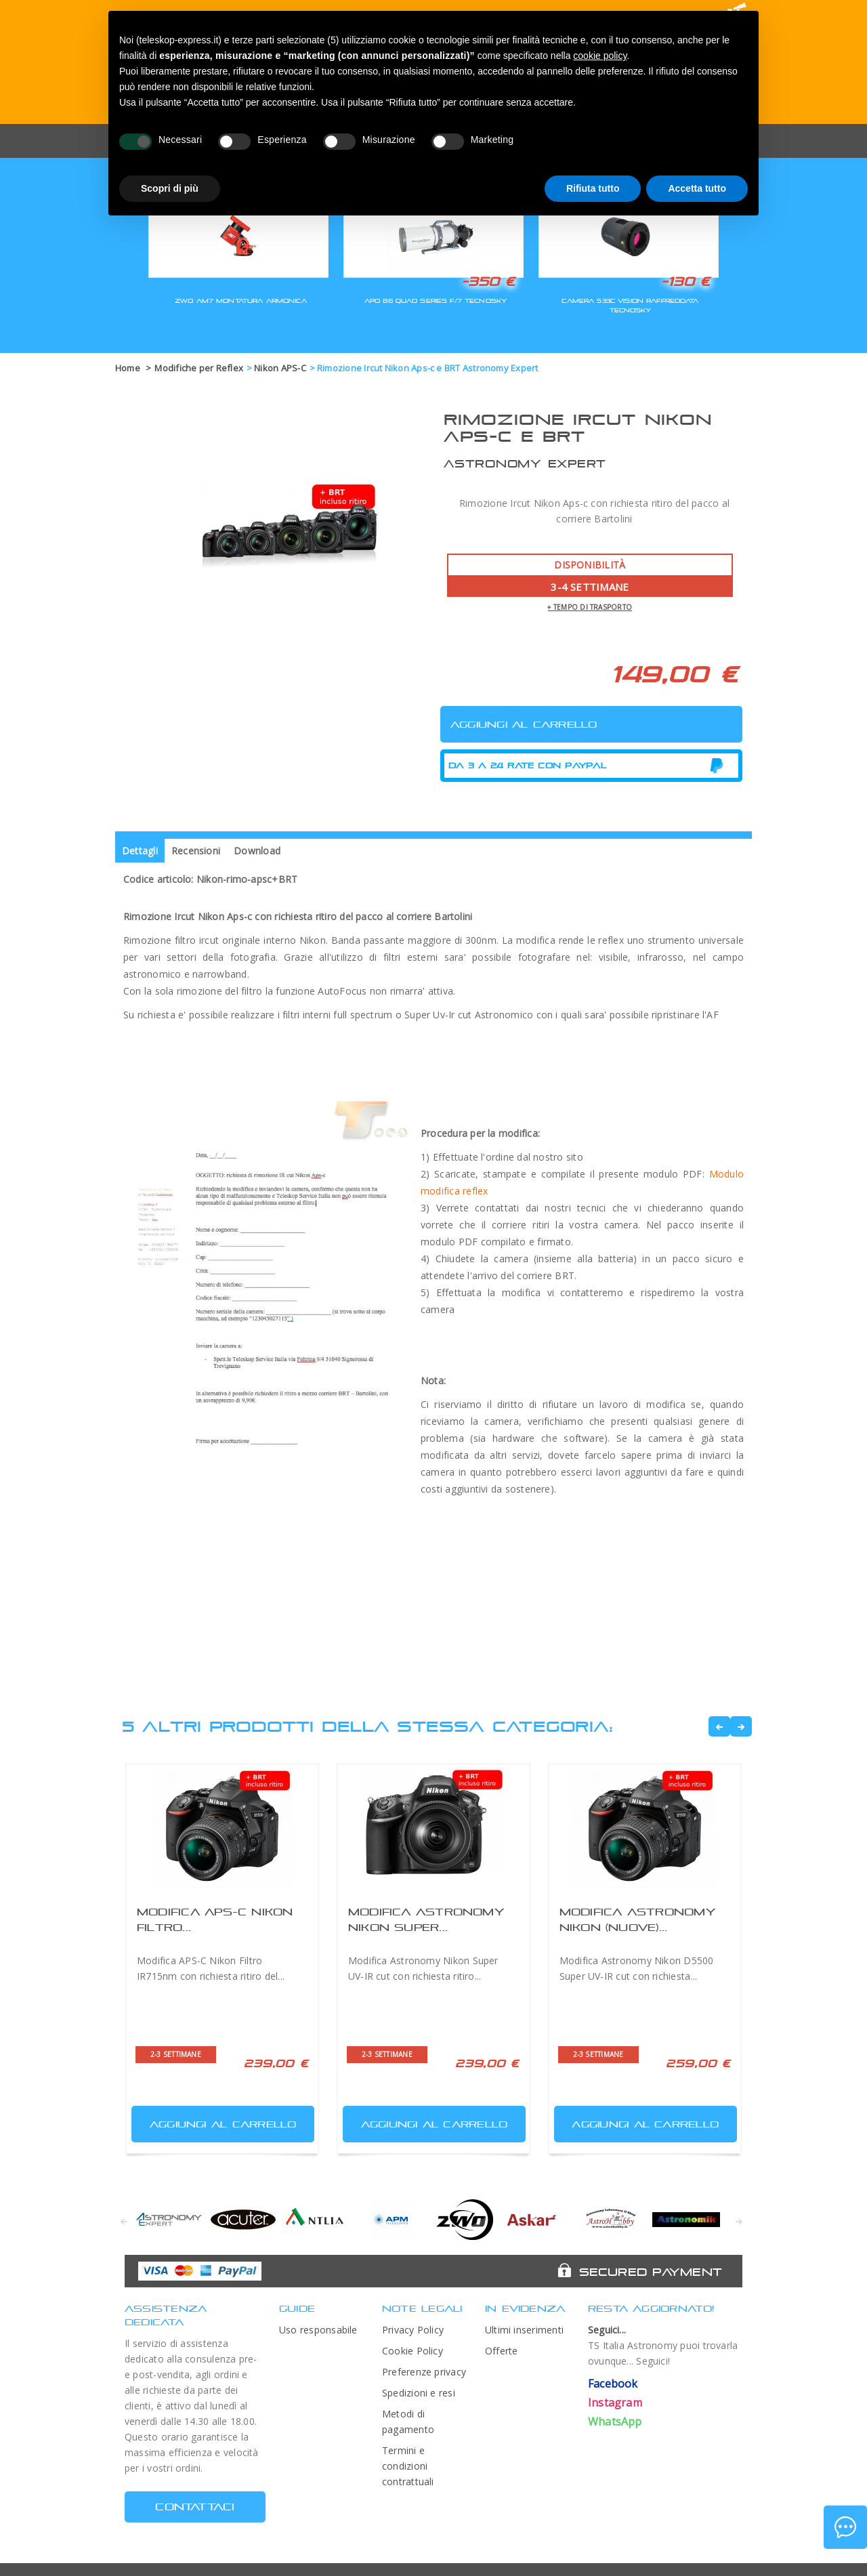 The height and width of the screenshot is (2576, 867). I want to click on Home, so click(127, 368).